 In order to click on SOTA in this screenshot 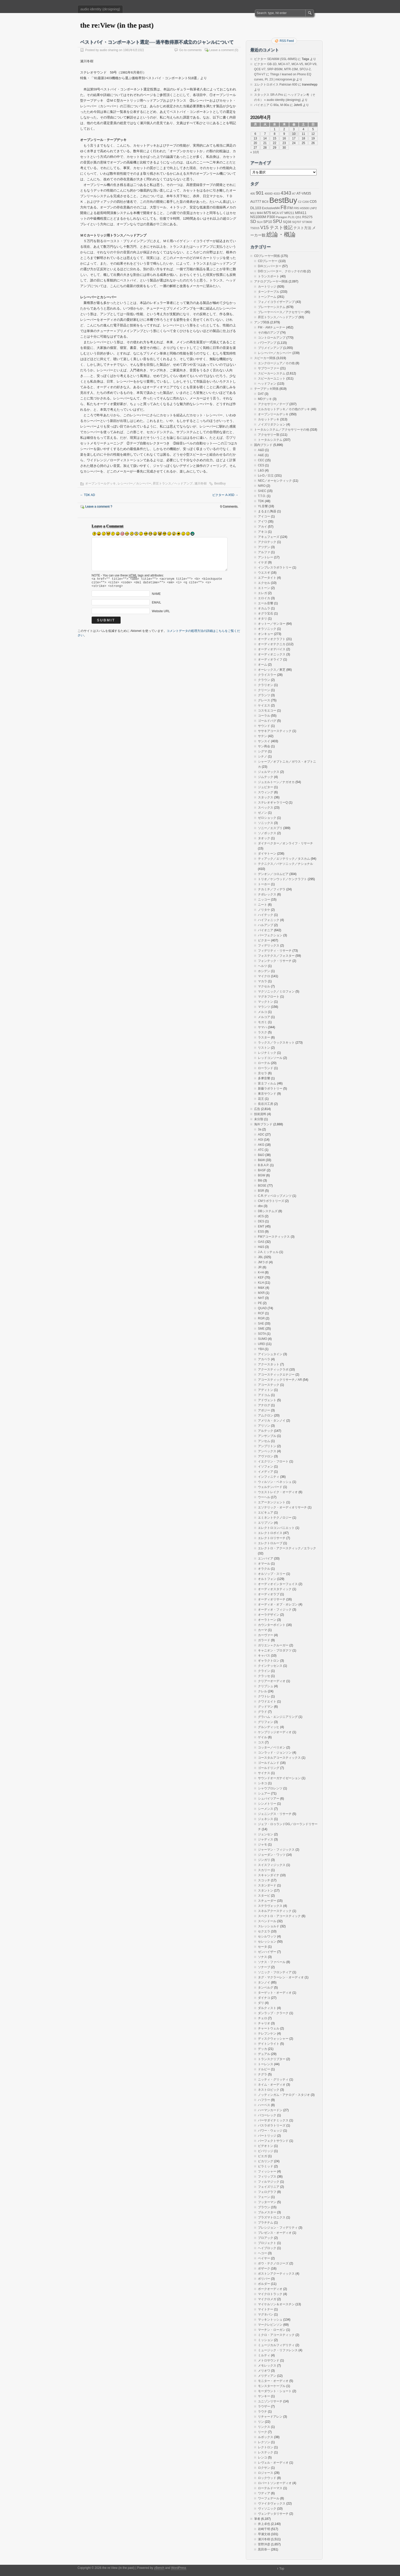, I will do `click(262, 1334)`.